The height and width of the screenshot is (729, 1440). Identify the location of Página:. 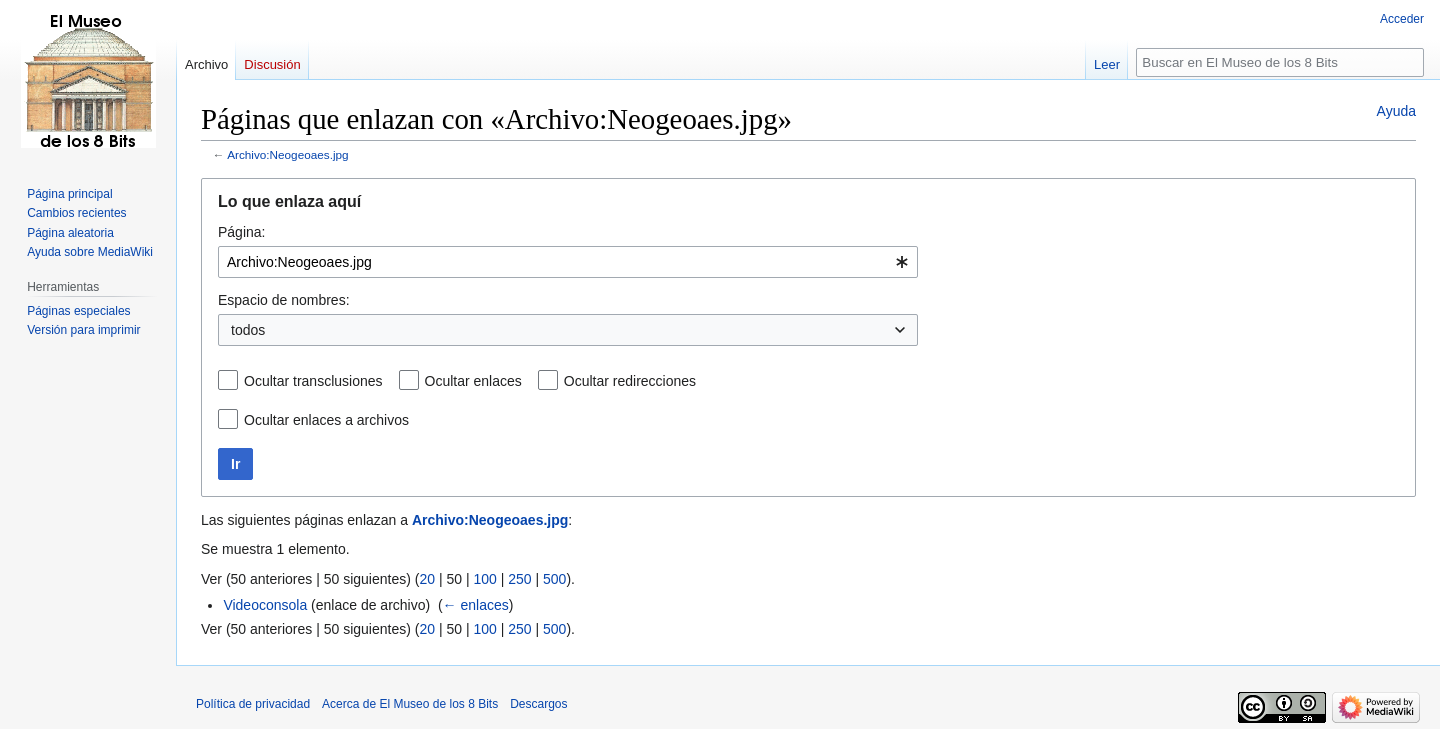
(241, 232).